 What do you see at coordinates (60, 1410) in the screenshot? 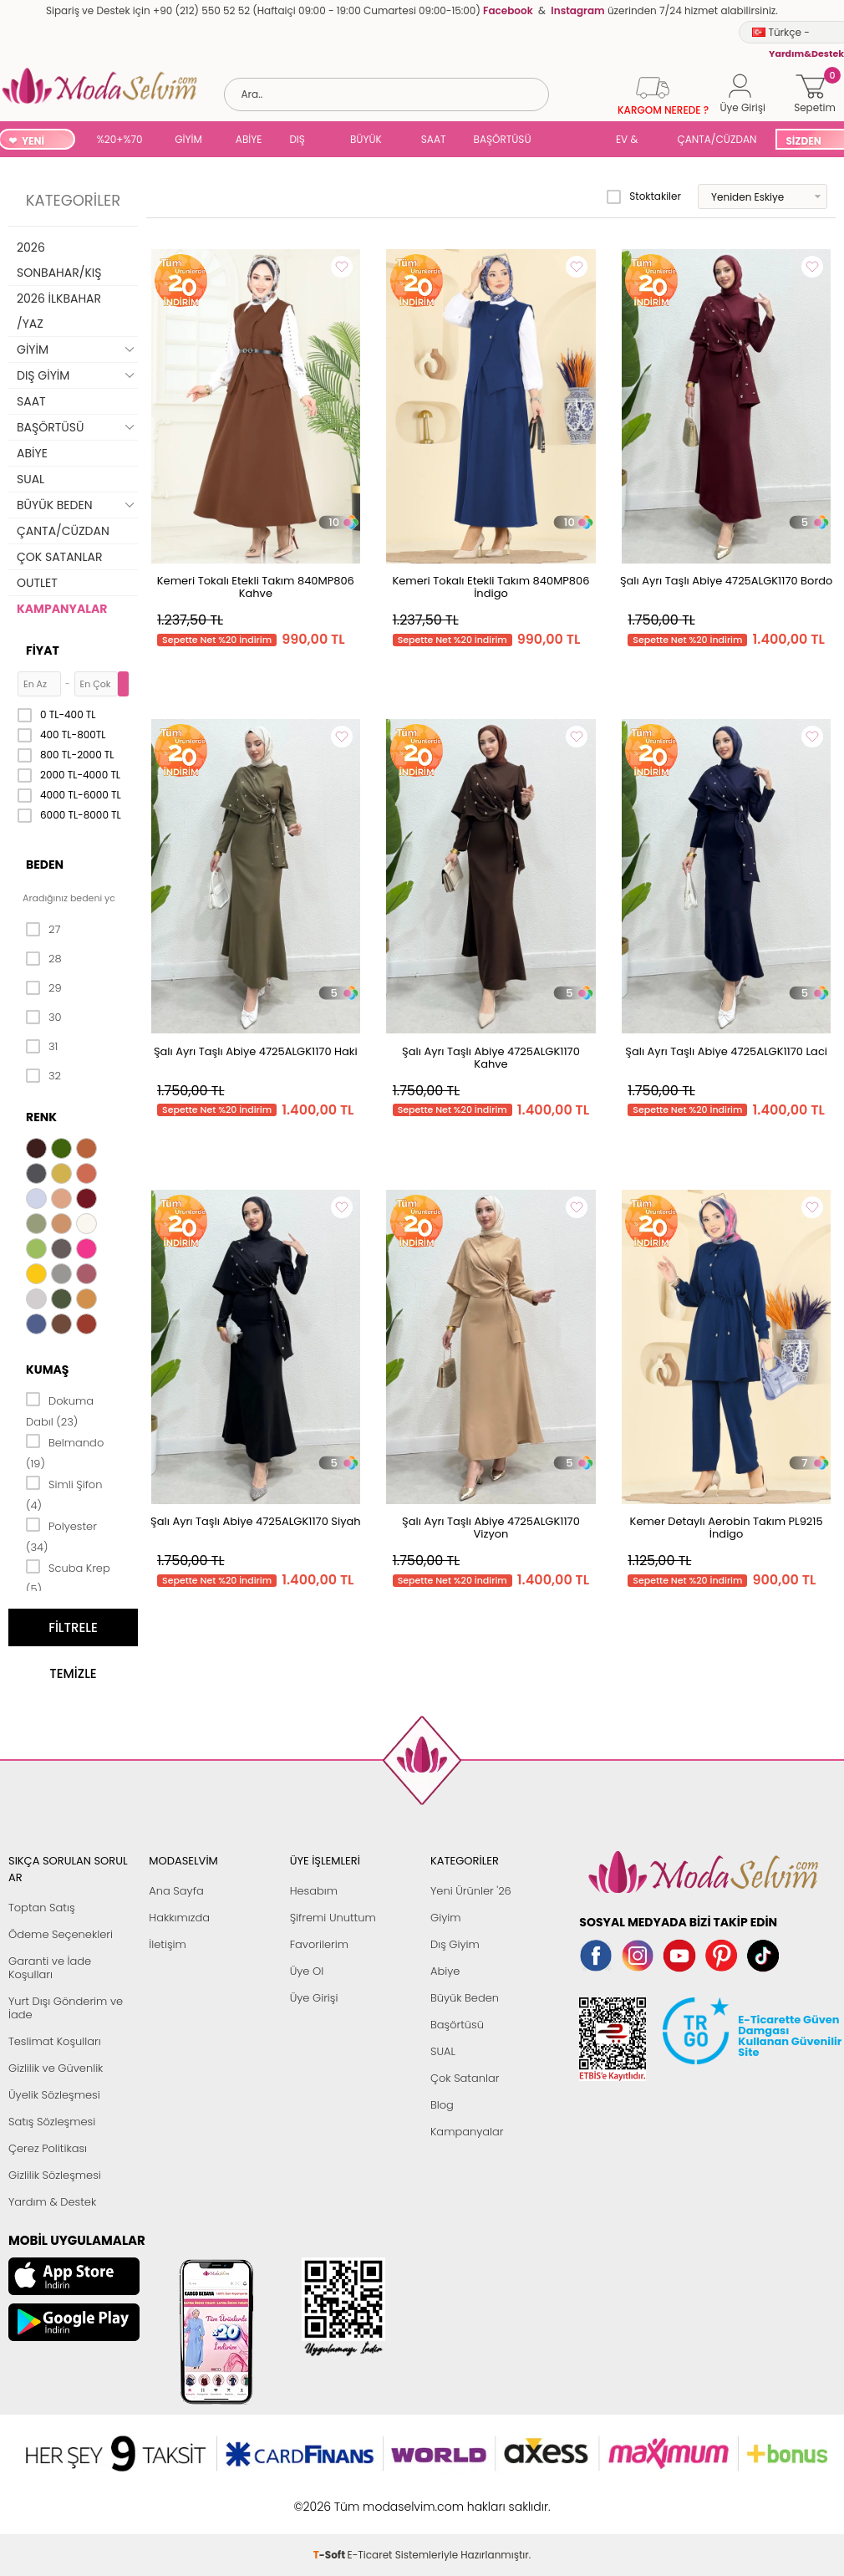
I see `Dokuma Dabıl (23)` at bounding box center [60, 1410].